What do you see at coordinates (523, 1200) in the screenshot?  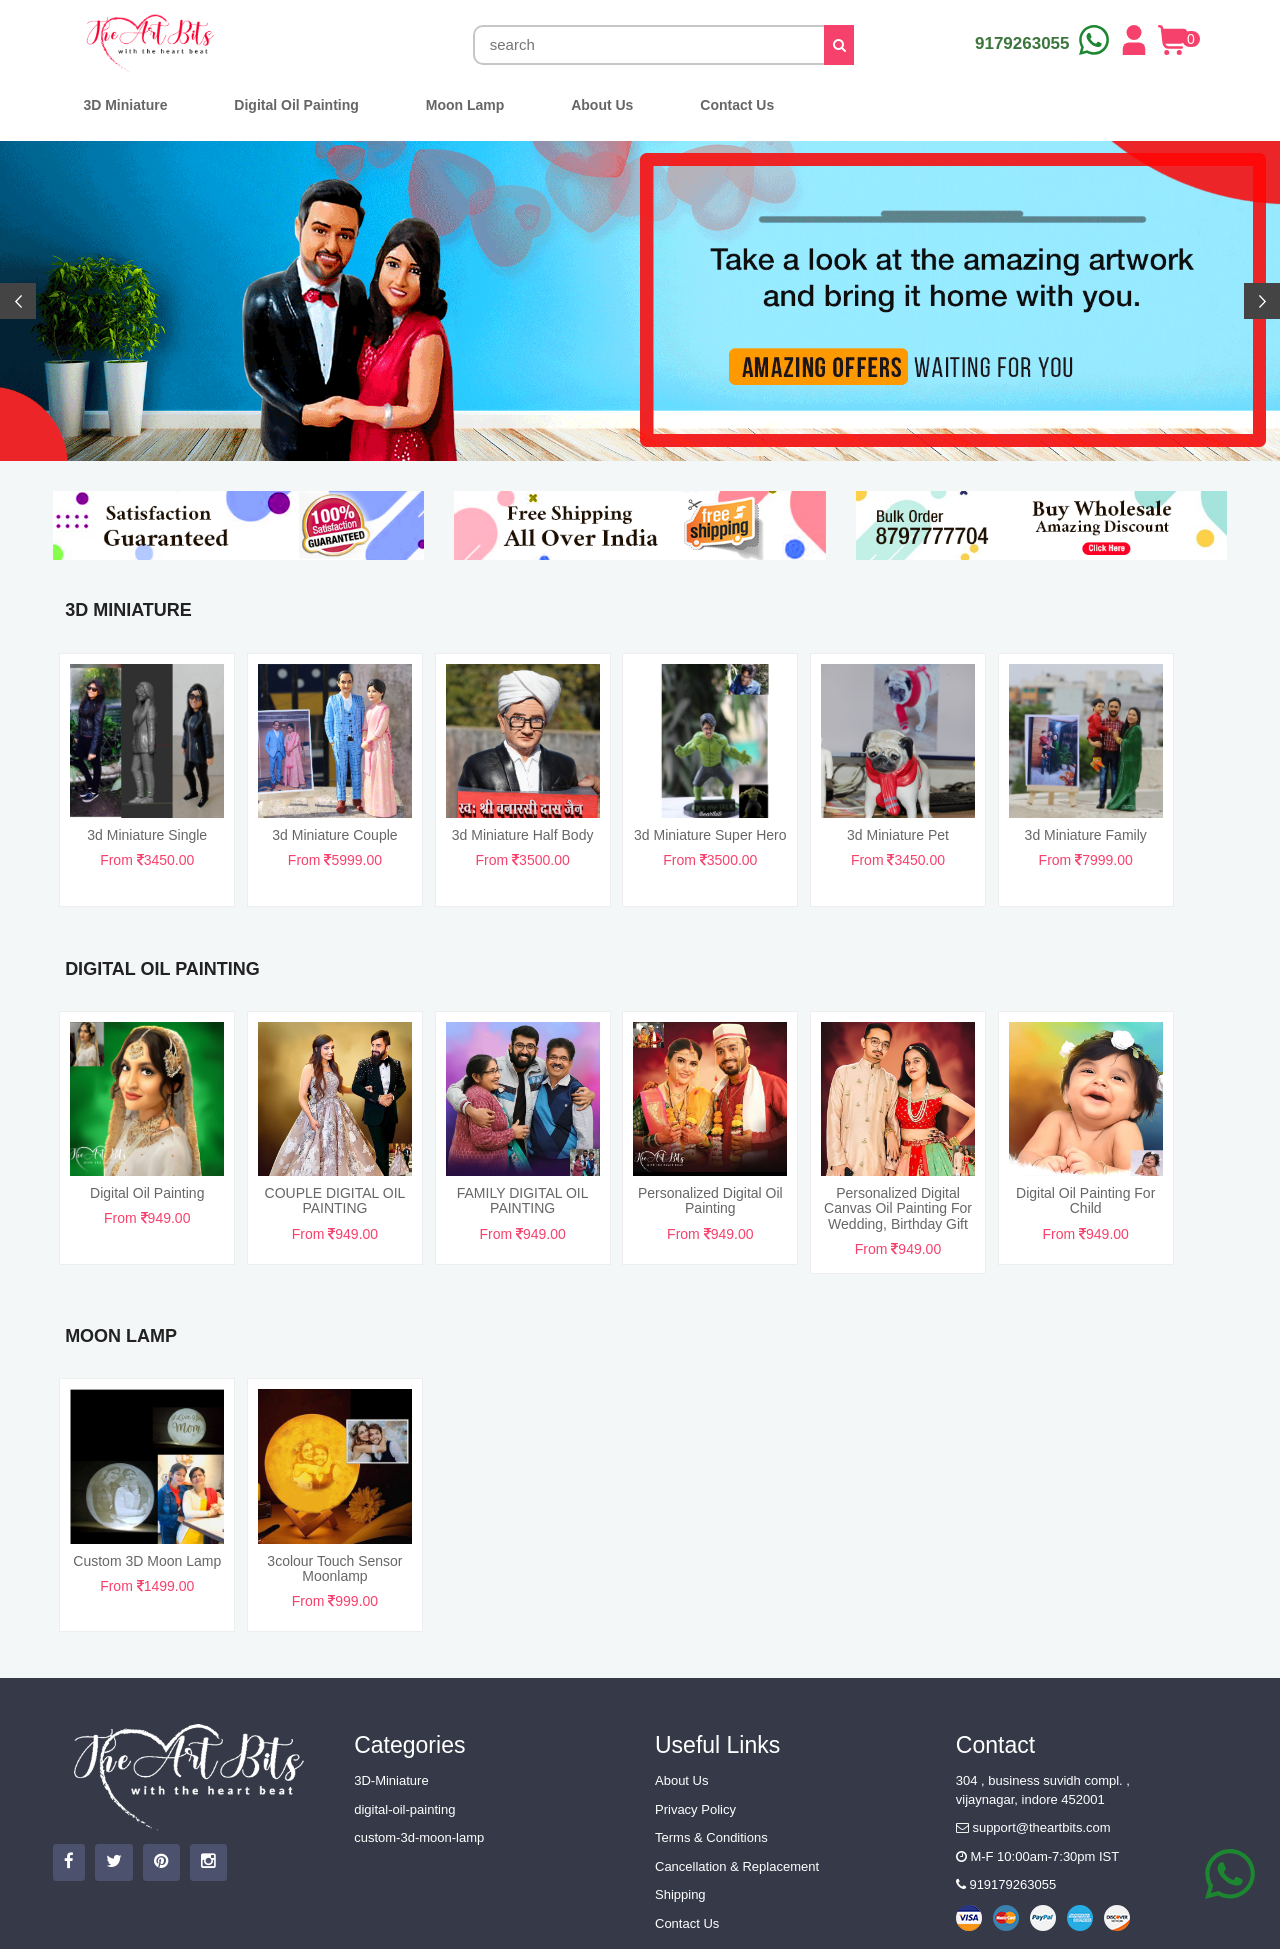 I see `FAMILY DIGITAL OIL PAINTING` at bounding box center [523, 1200].